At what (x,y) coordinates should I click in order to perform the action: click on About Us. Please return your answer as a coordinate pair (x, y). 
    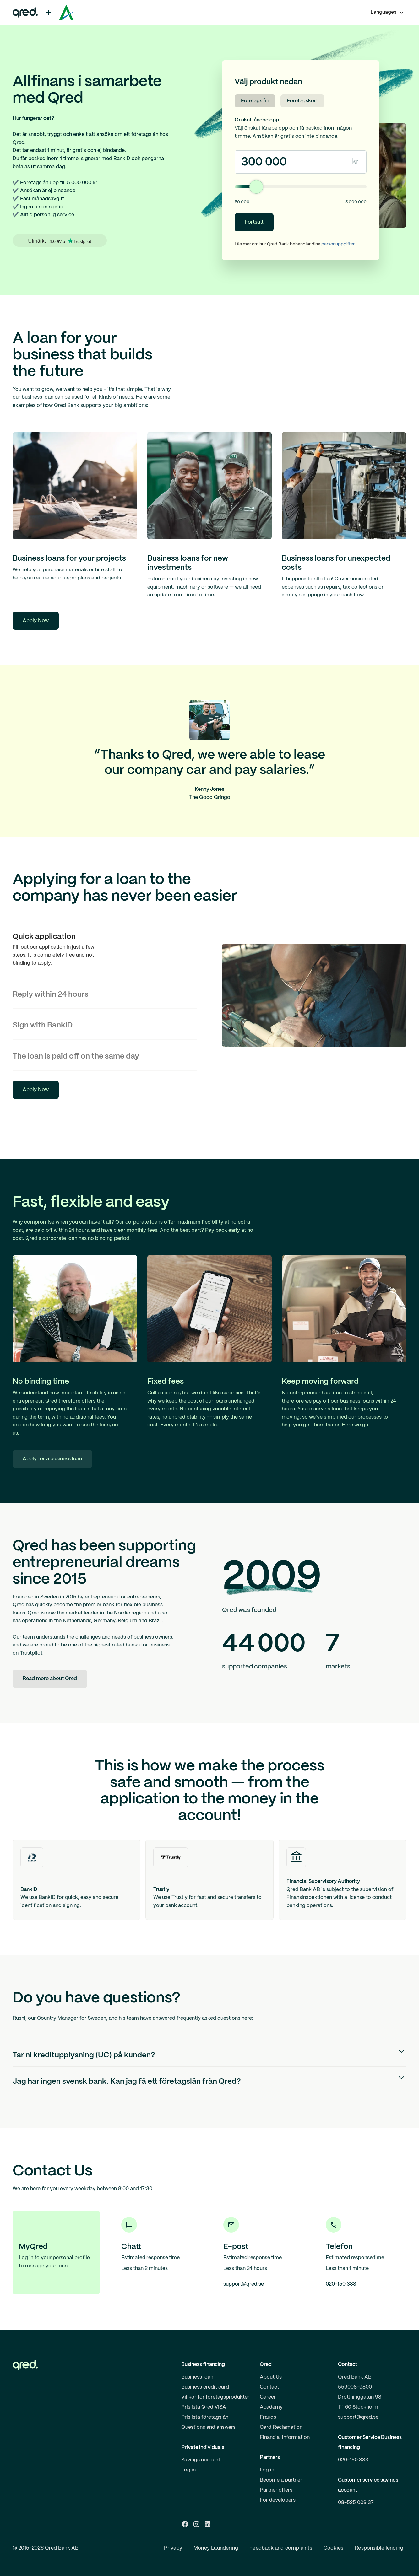
    Looking at the image, I should click on (271, 2377).